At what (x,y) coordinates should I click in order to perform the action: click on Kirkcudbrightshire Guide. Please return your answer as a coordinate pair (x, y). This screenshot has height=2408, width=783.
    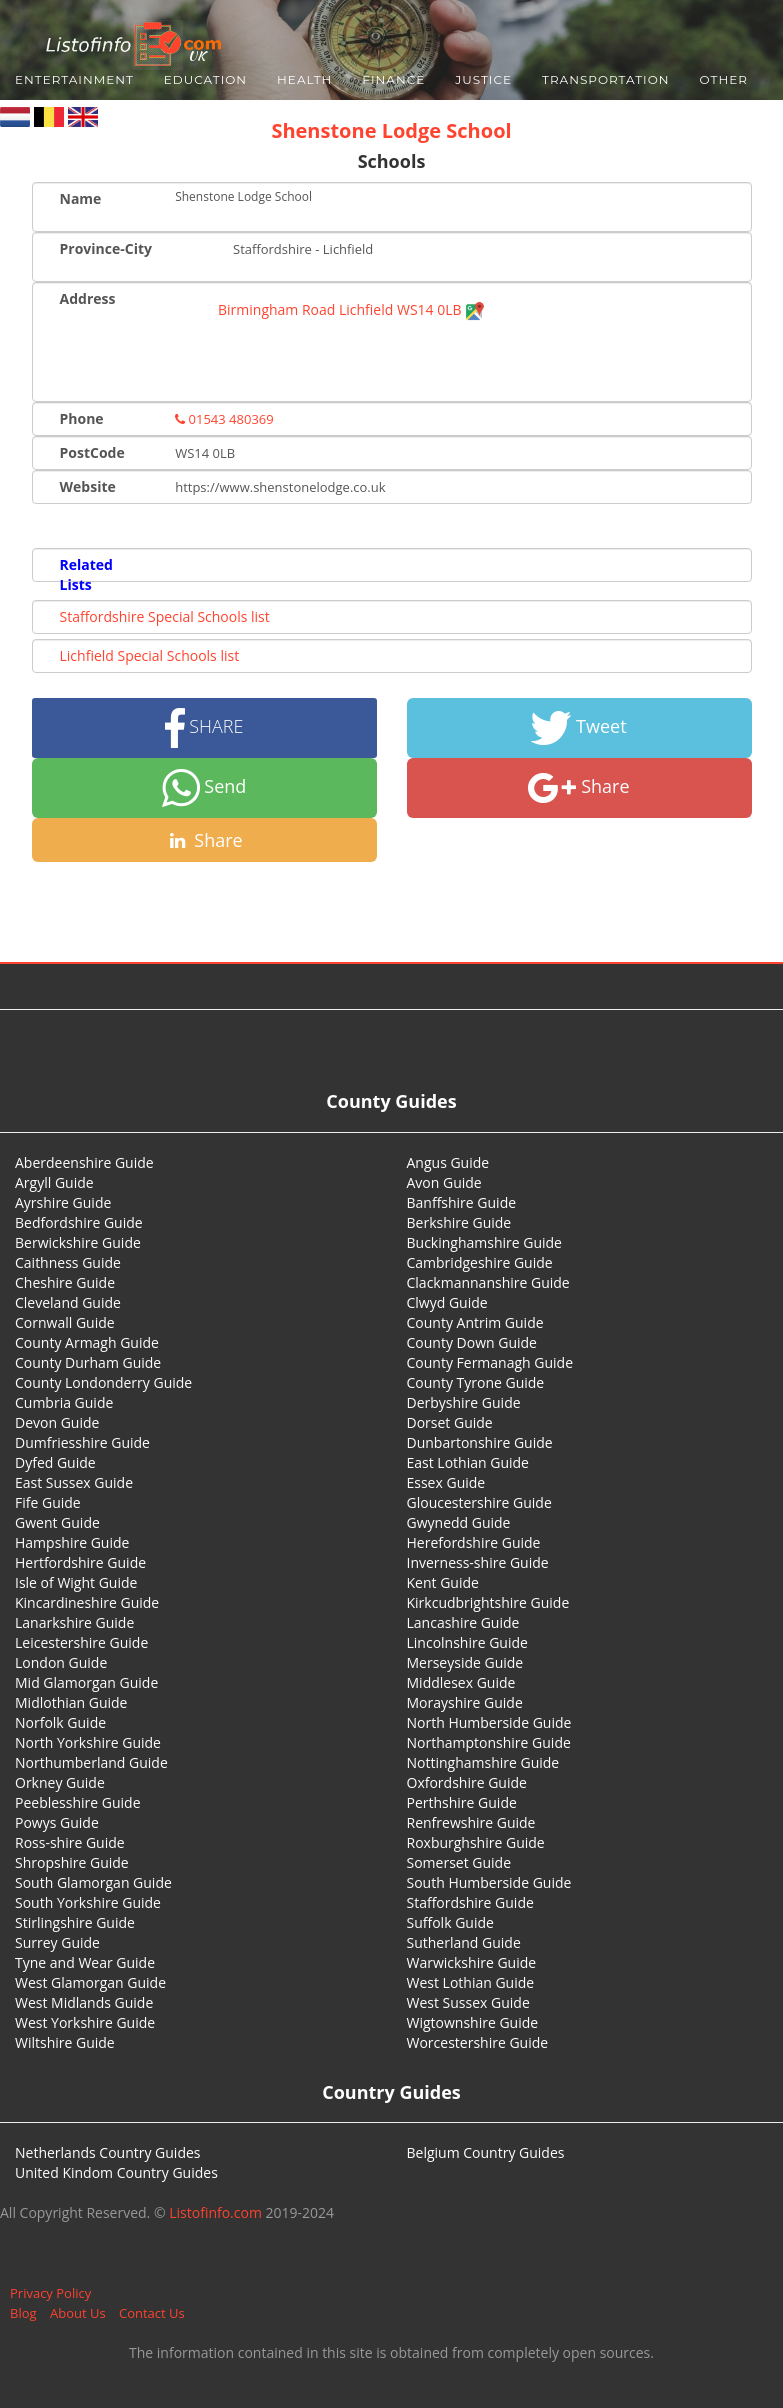
    Looking at the image, I should click on (488, 1602).